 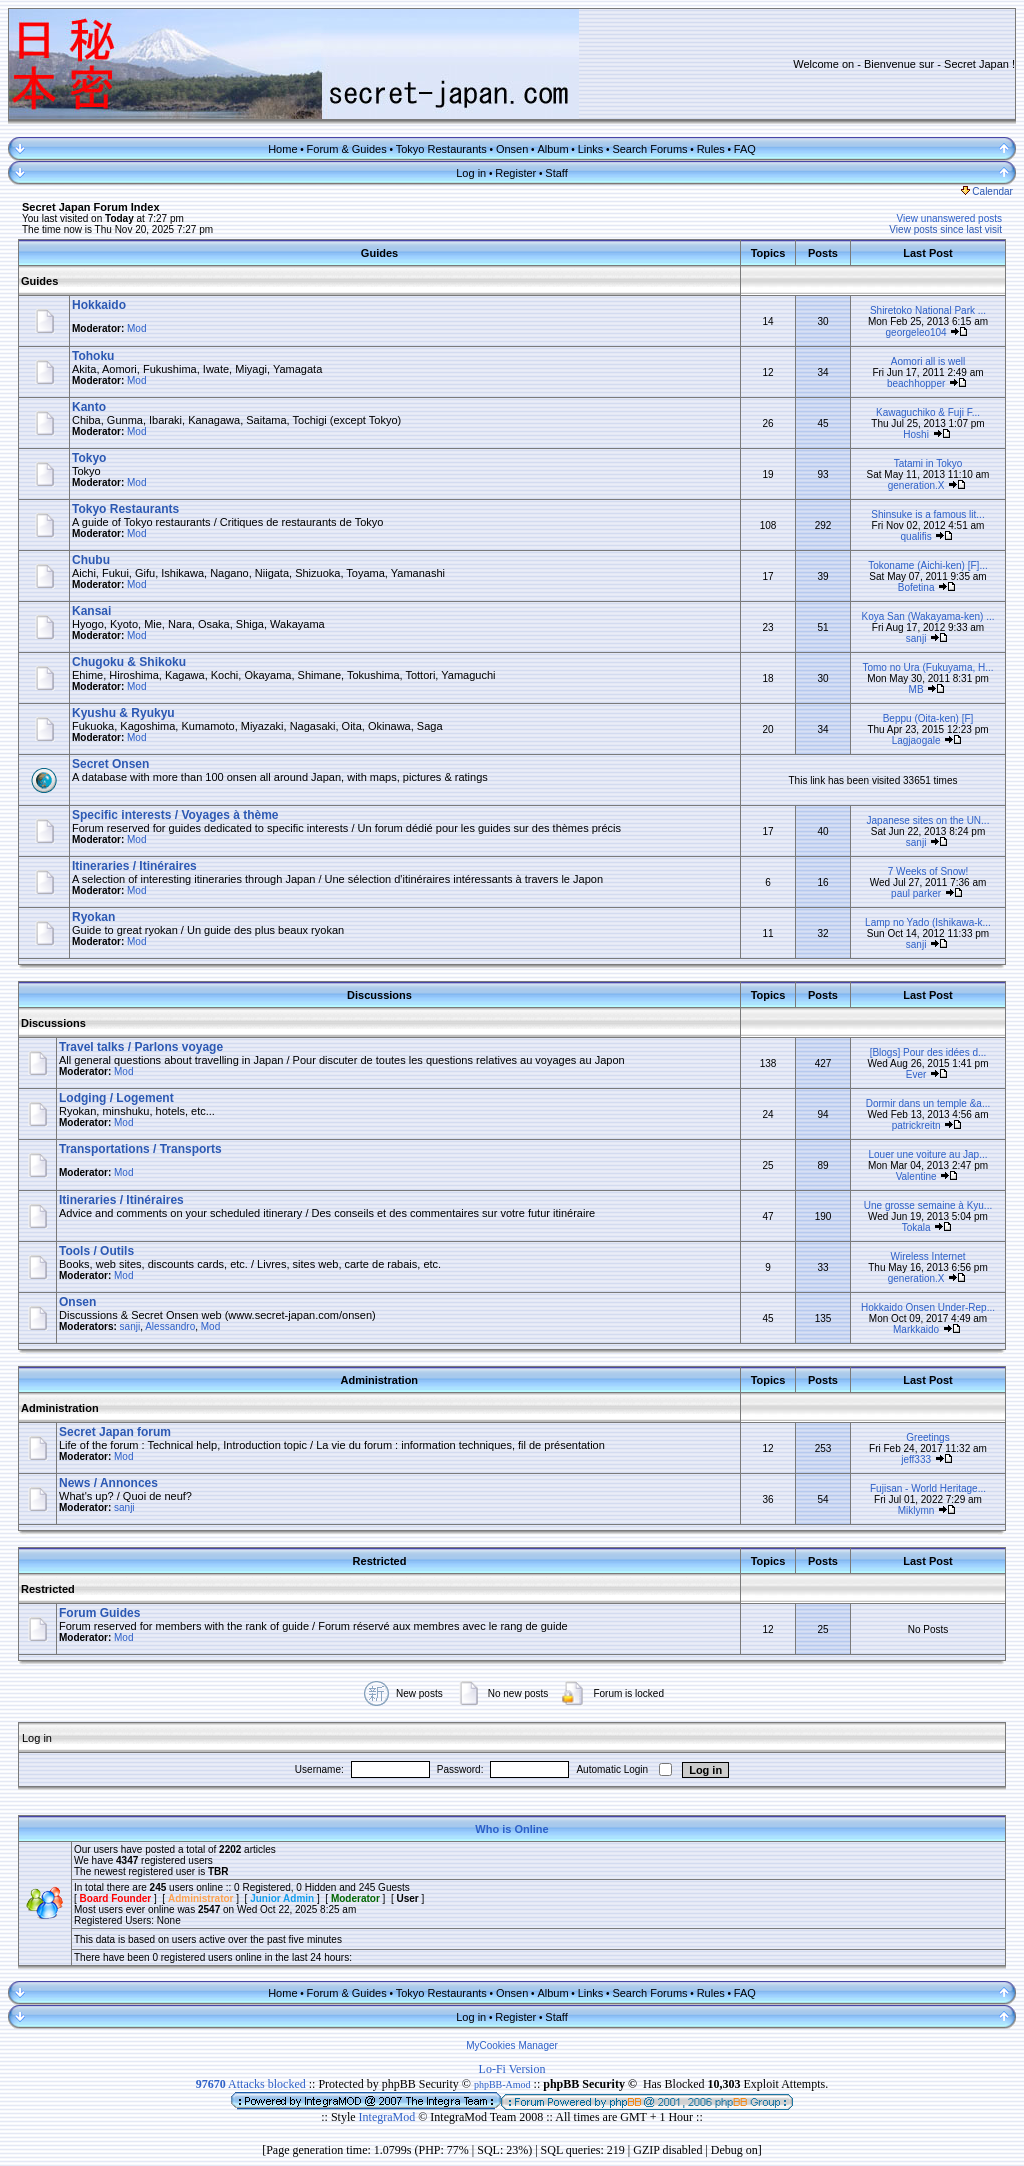 I want to click on IntegraMod, so click(x=389, y=2117).